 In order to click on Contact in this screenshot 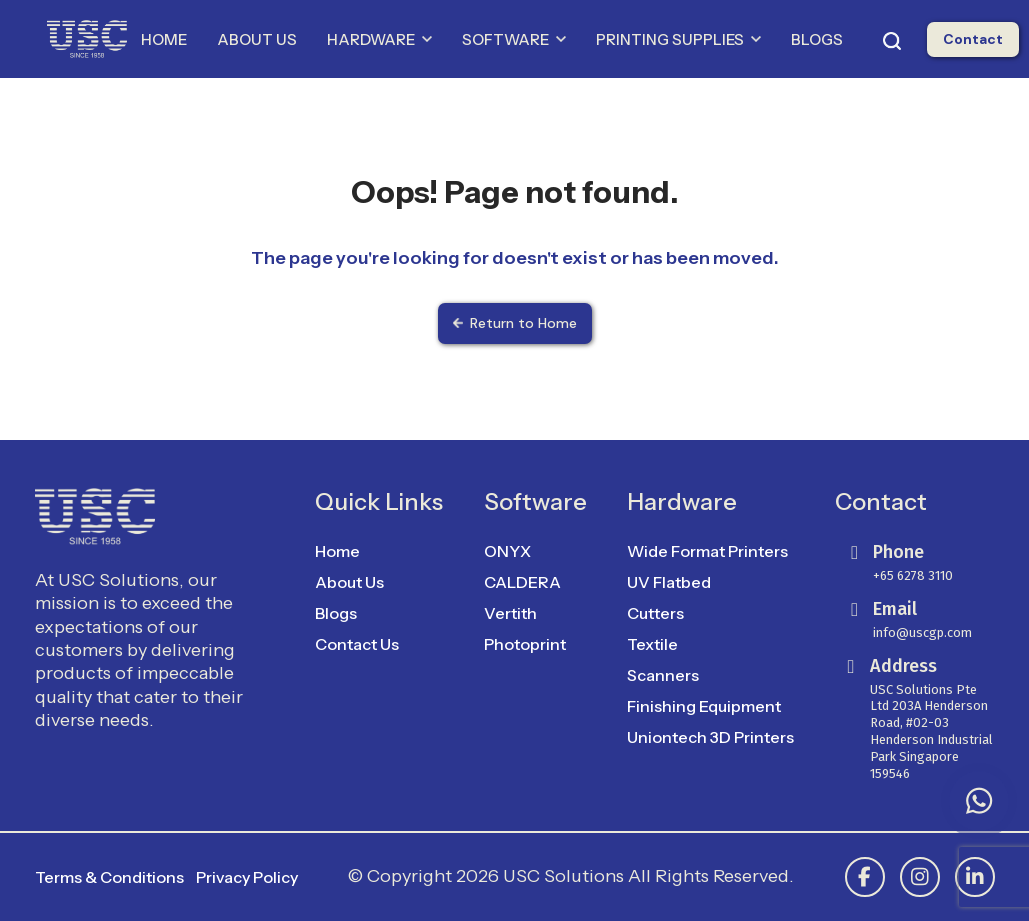, I will do `click(973, 39)`.